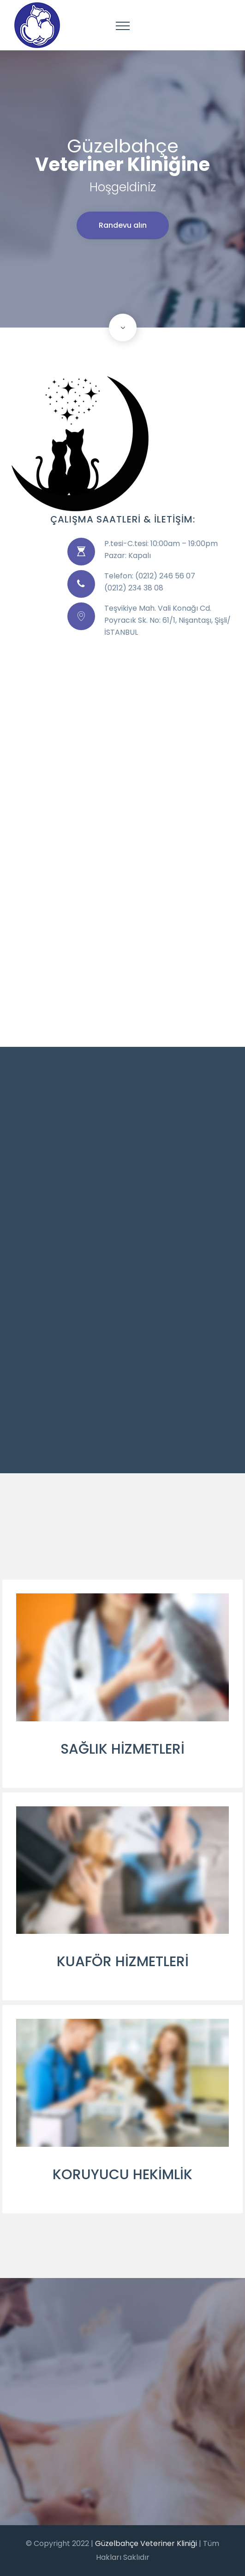 This screenshot has height=2576, width=245. I want to click on SAĞLIK HİZMETLERİ, so click(122, 1749).